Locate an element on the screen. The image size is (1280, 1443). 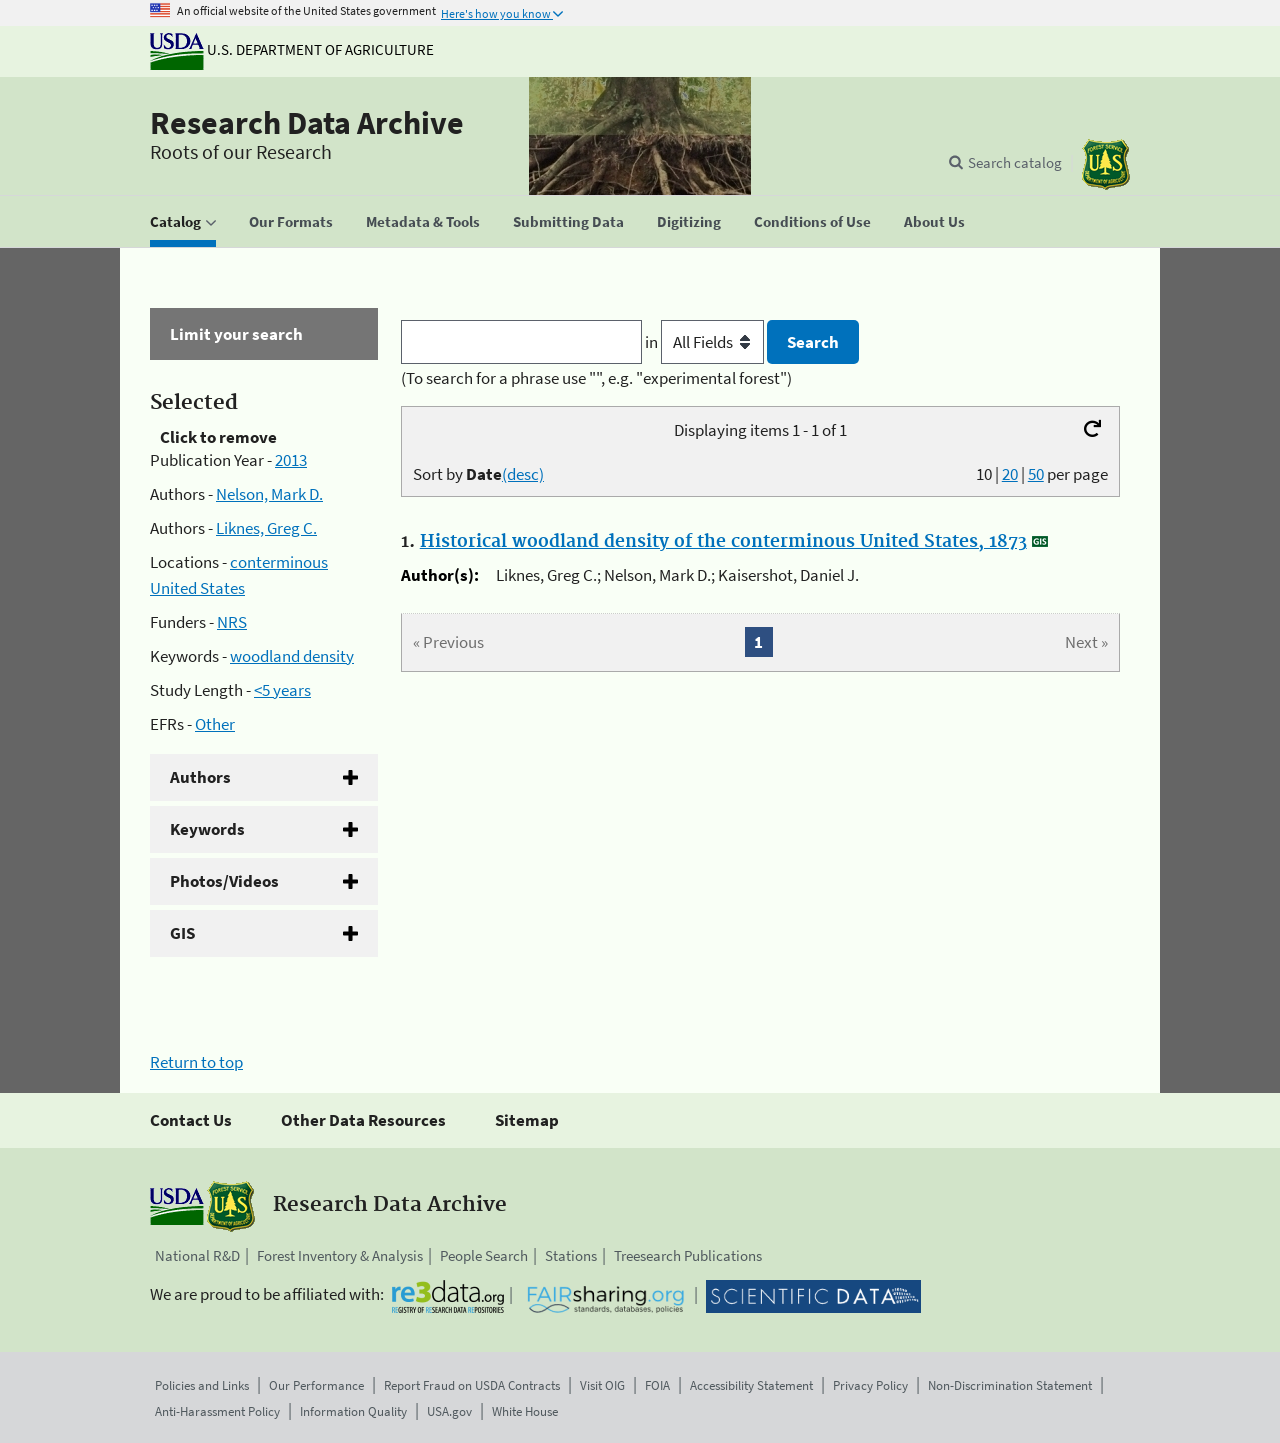
Keywords is located at coordinates (207, 829).